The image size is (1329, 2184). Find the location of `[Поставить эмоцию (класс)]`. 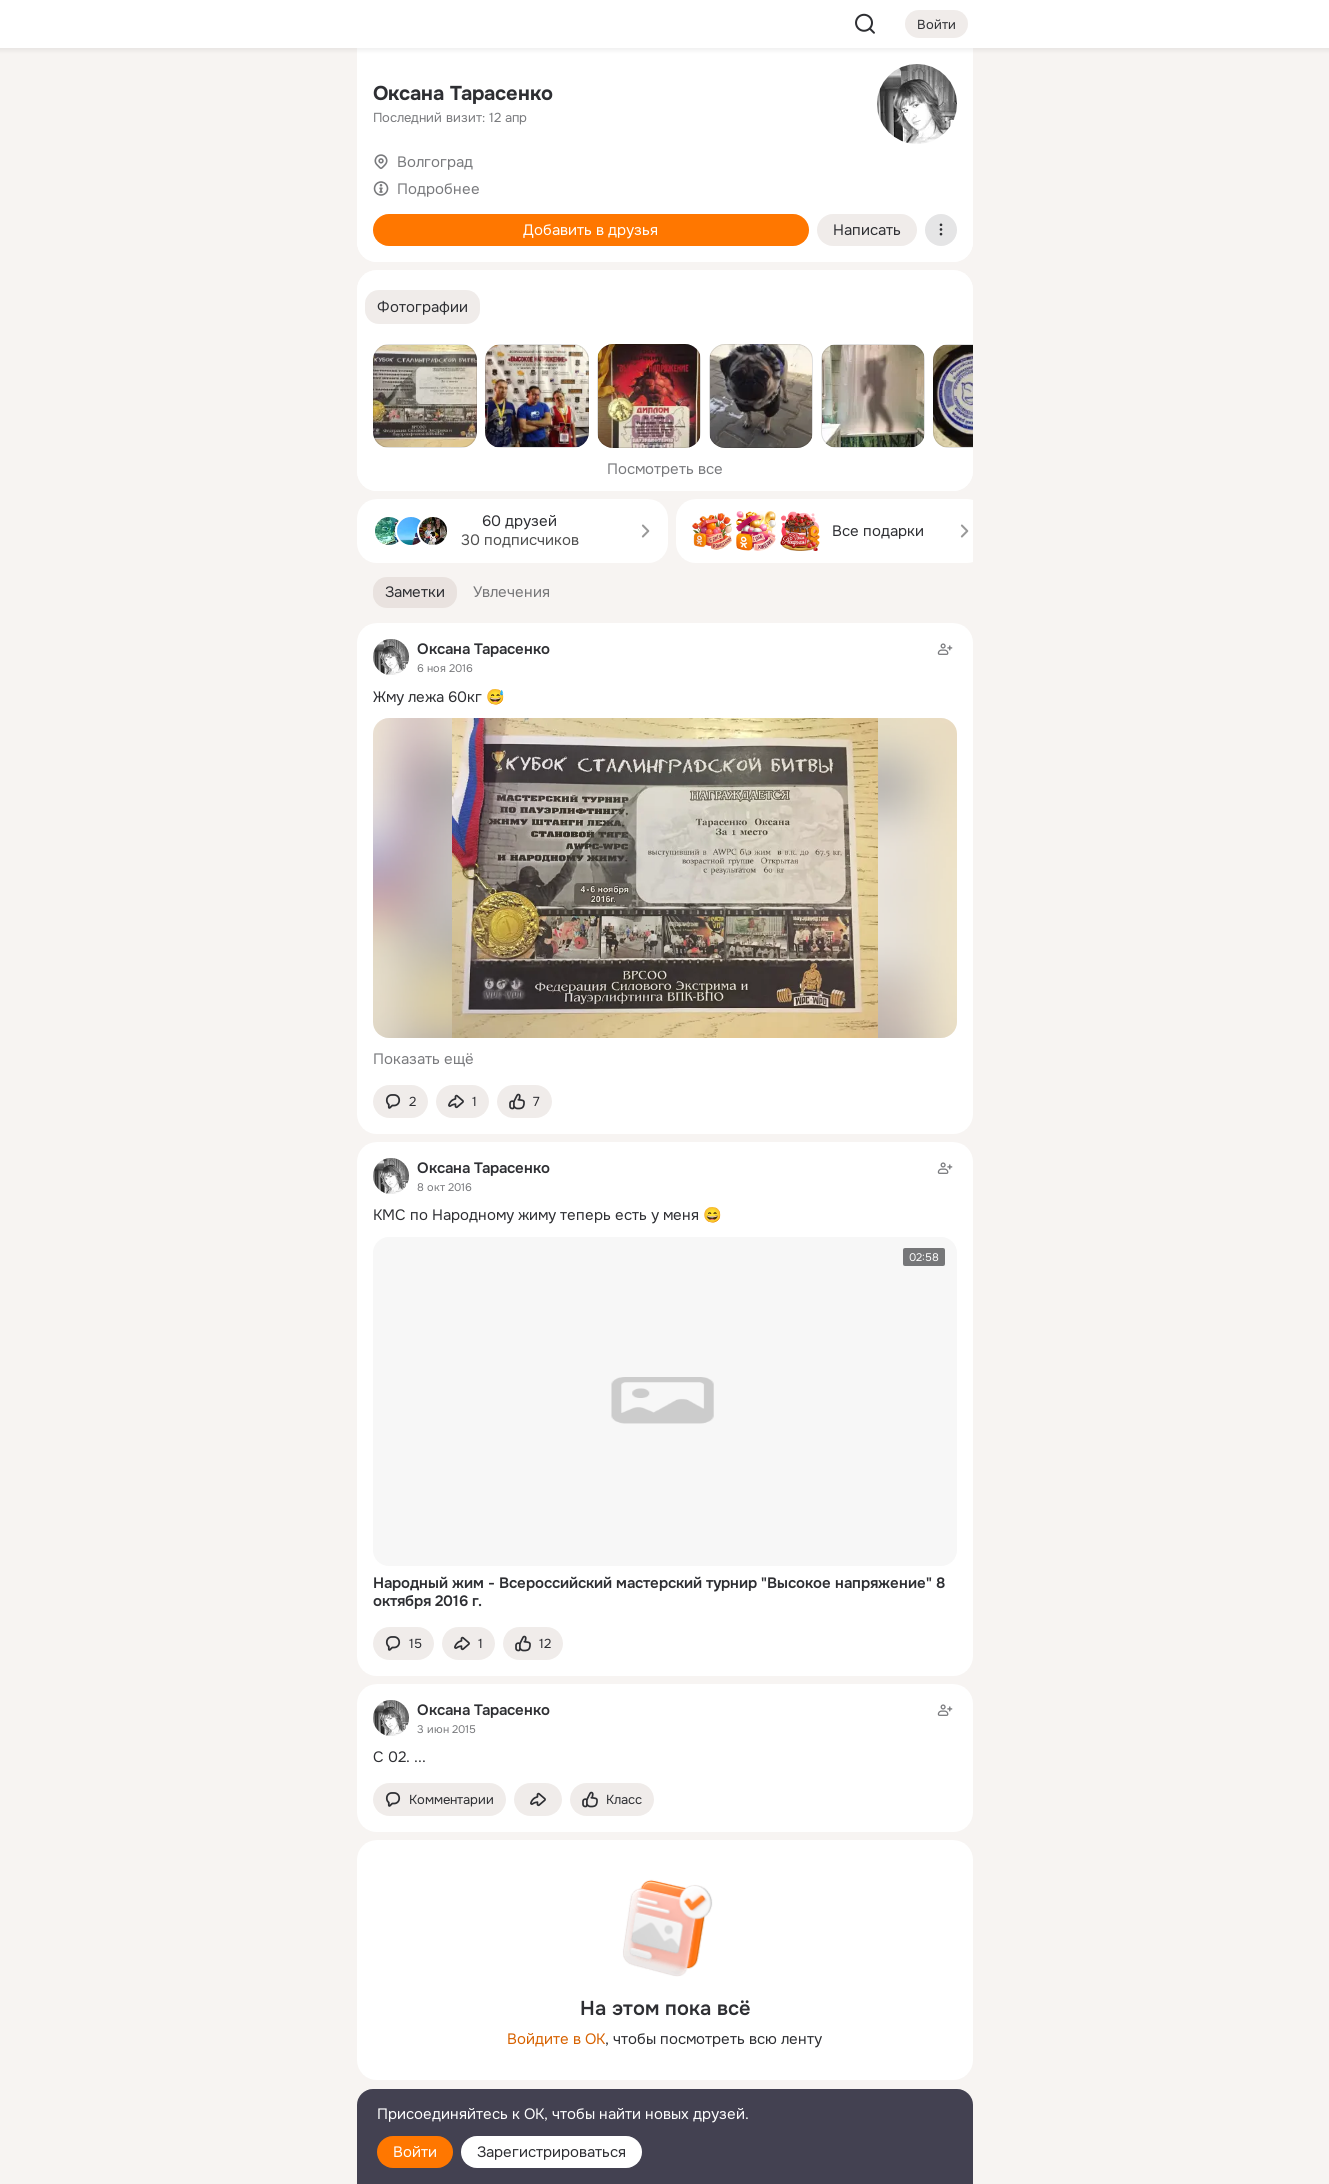

[Поставить эмоцию (класс)] is located at coordinates (524, 1101).